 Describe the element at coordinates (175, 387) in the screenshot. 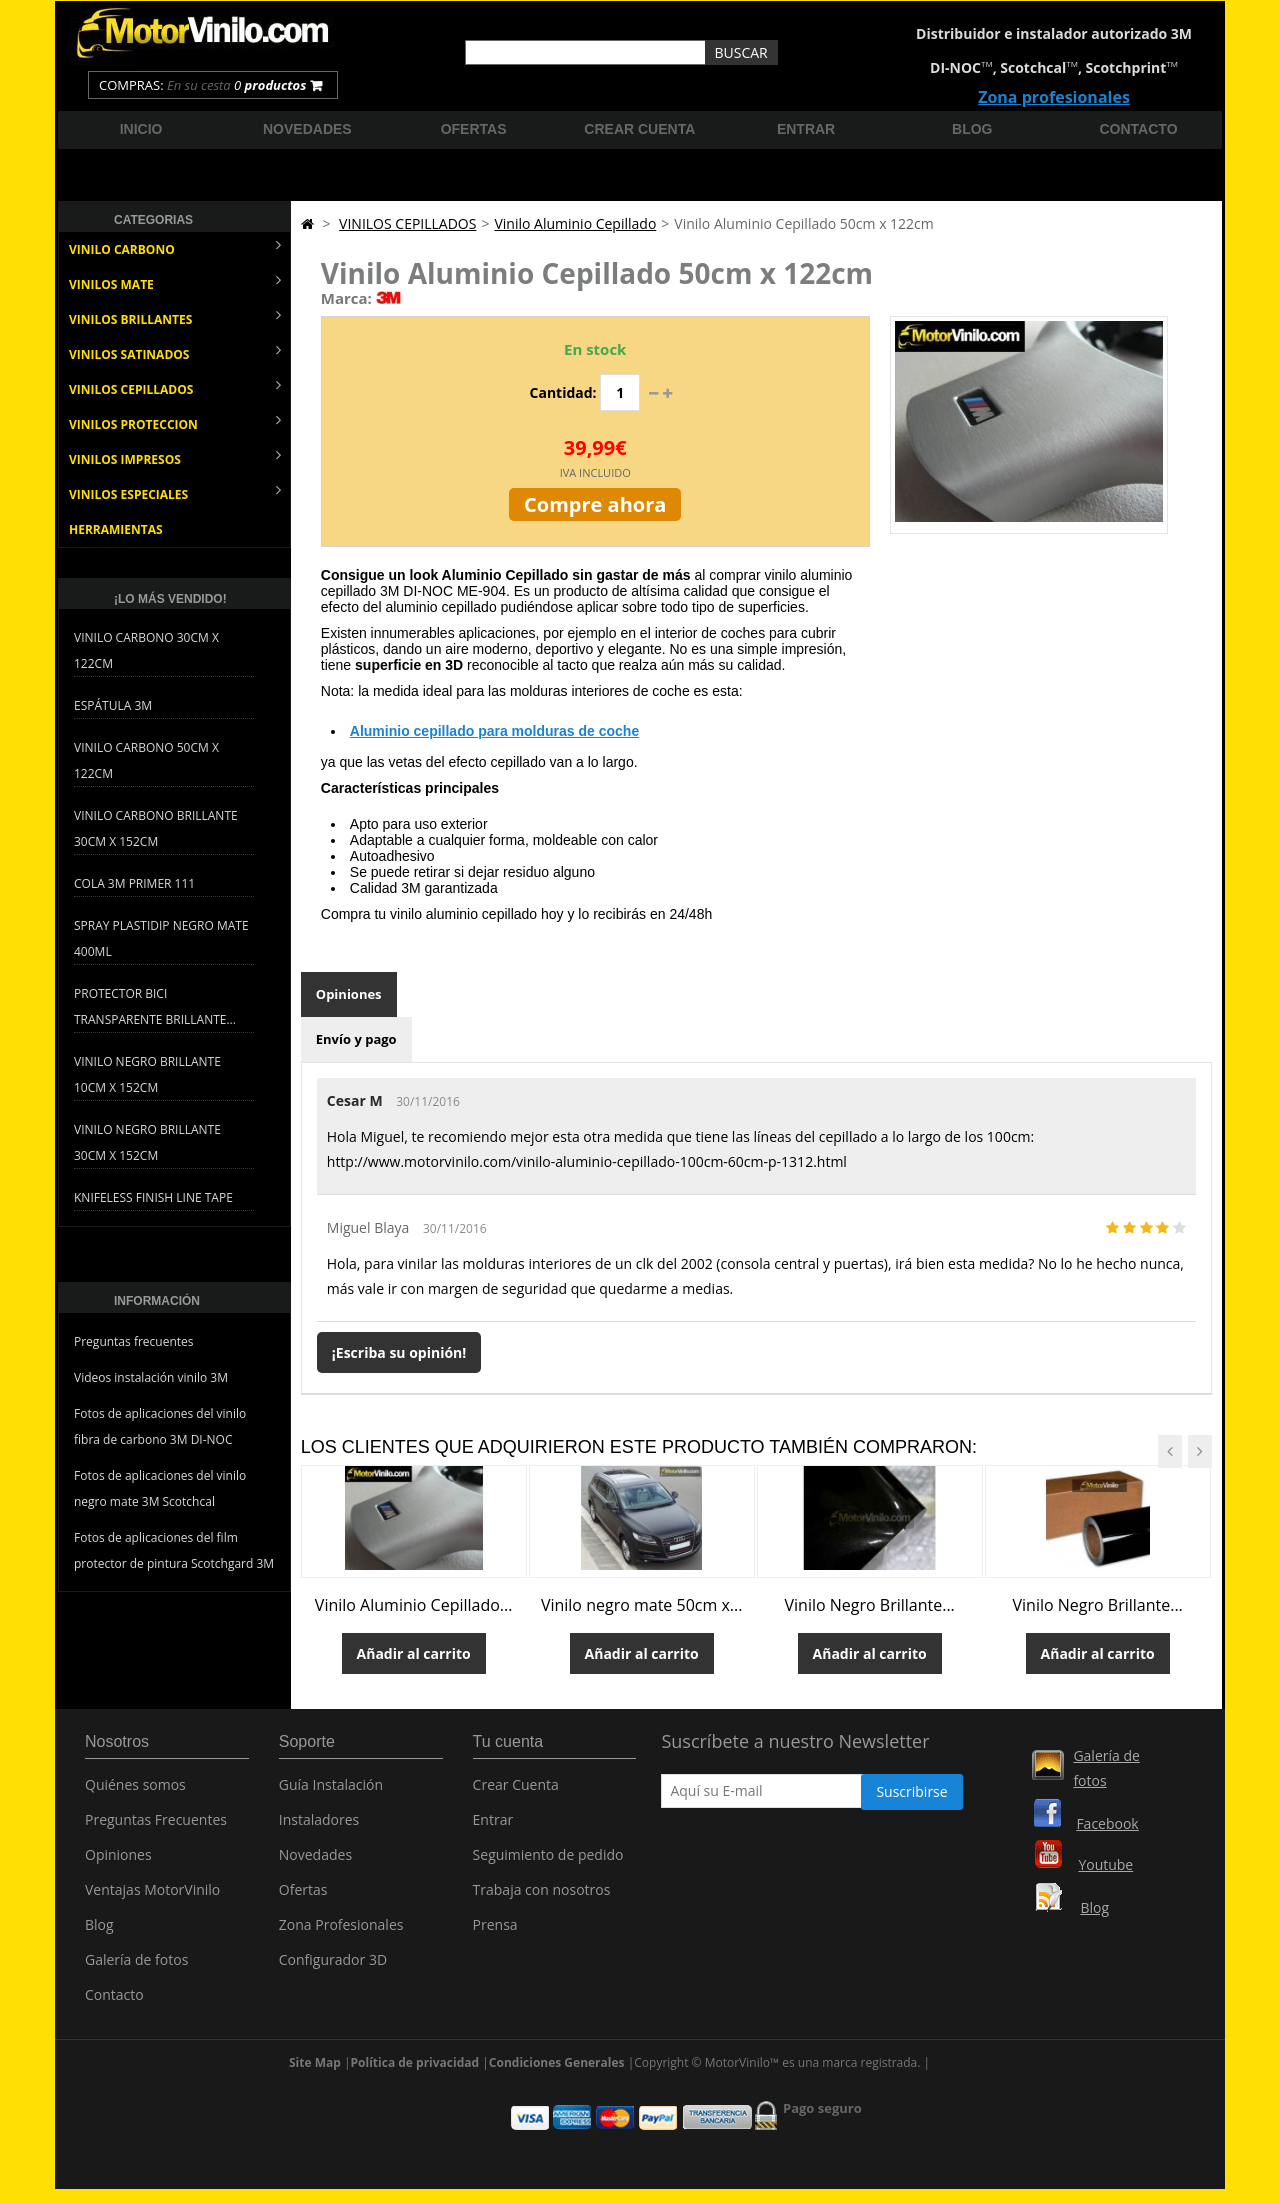

I see `VINILOS CEPILLADOS` at that location.